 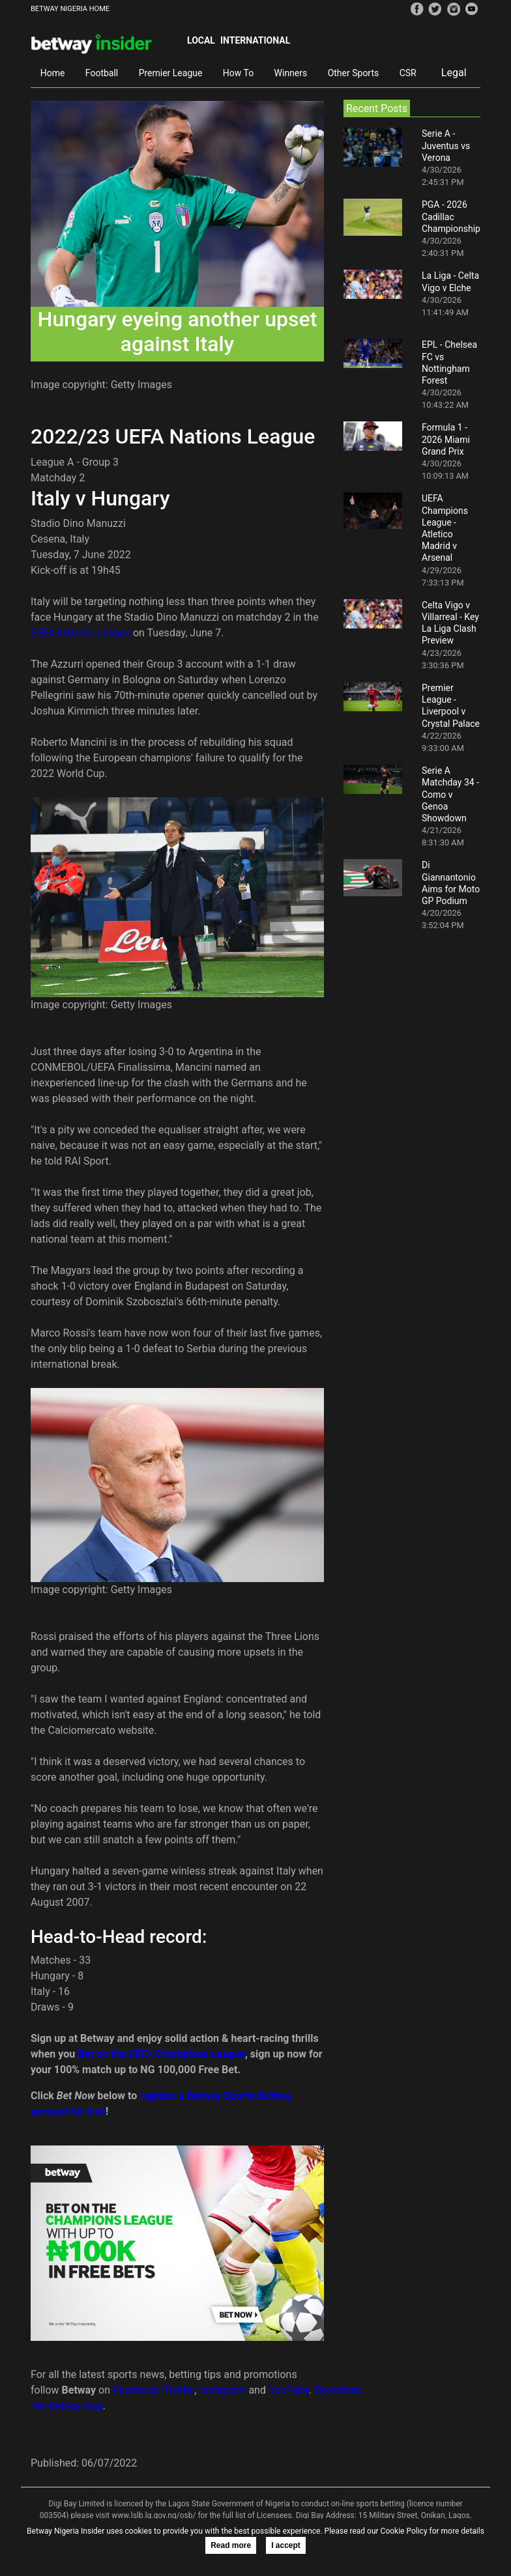 I want to click on Instagram, so click(x=222, y=2390).